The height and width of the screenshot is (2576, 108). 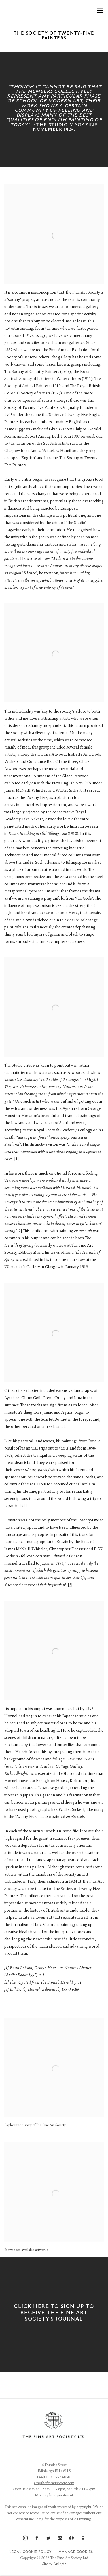 What do you see at coordinates (15, 2552) in the screenshot?
I see `Legal` at bounding box center [15, 2552].